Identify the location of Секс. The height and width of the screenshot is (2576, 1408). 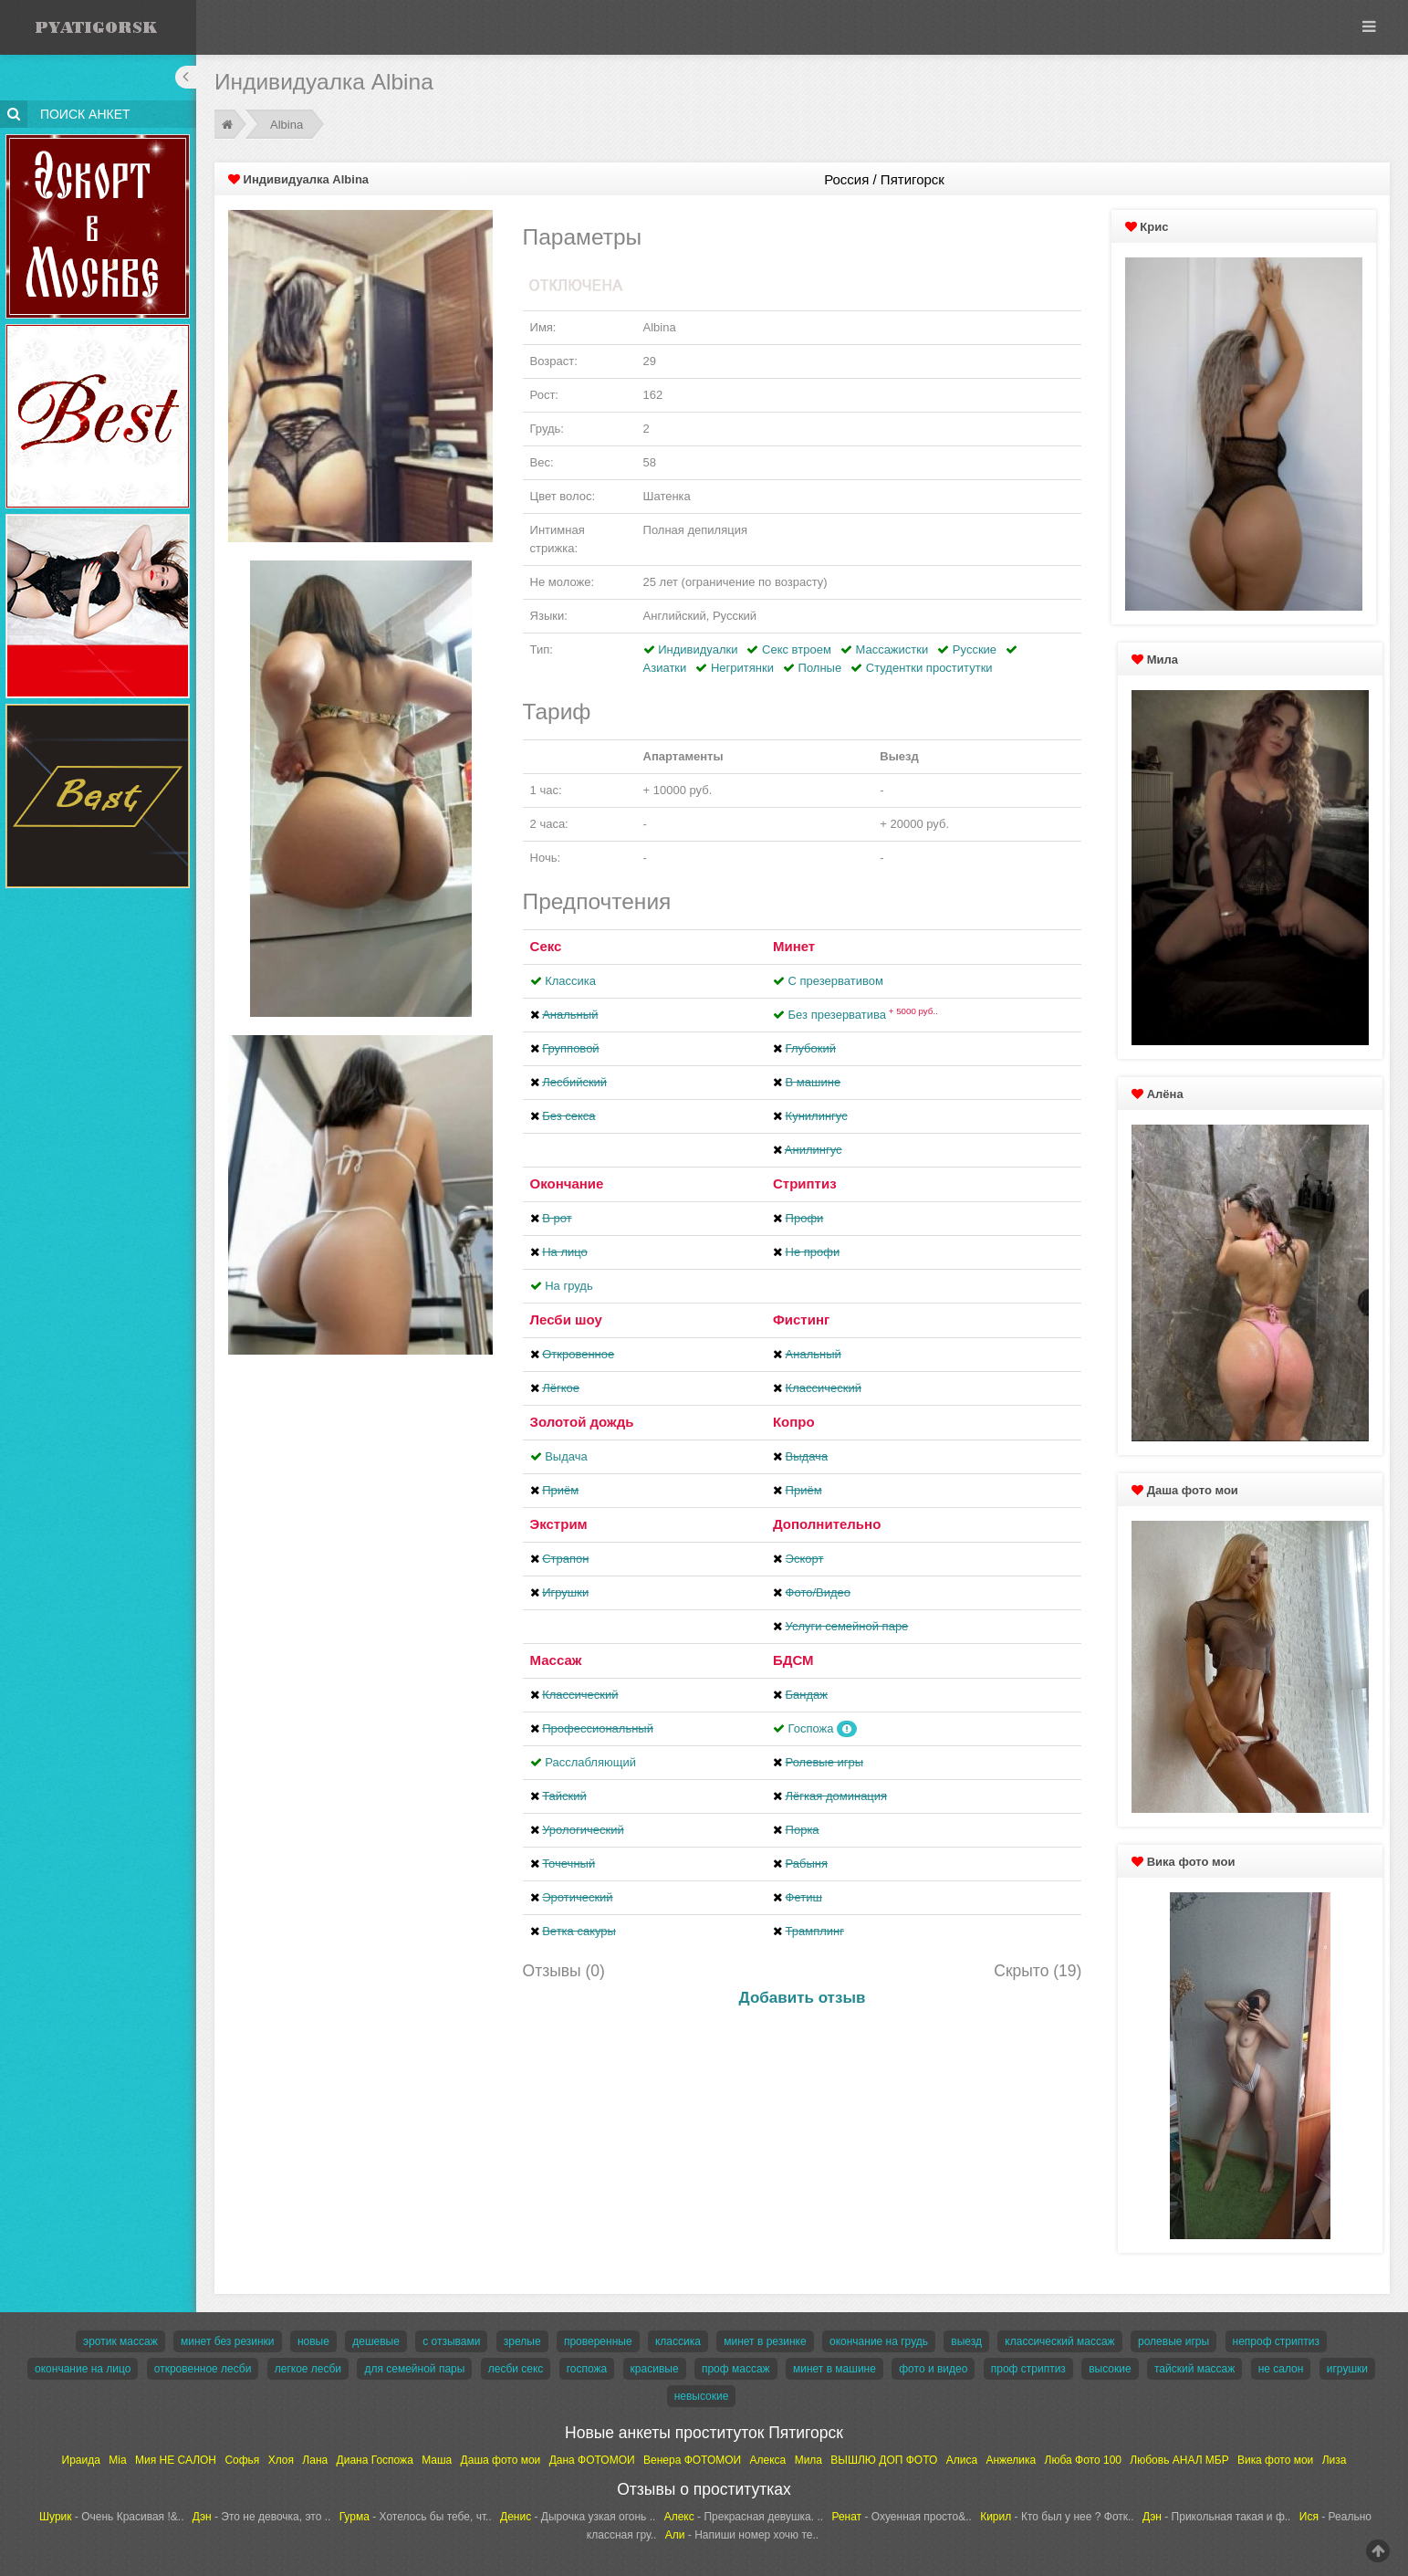
(546, 946).